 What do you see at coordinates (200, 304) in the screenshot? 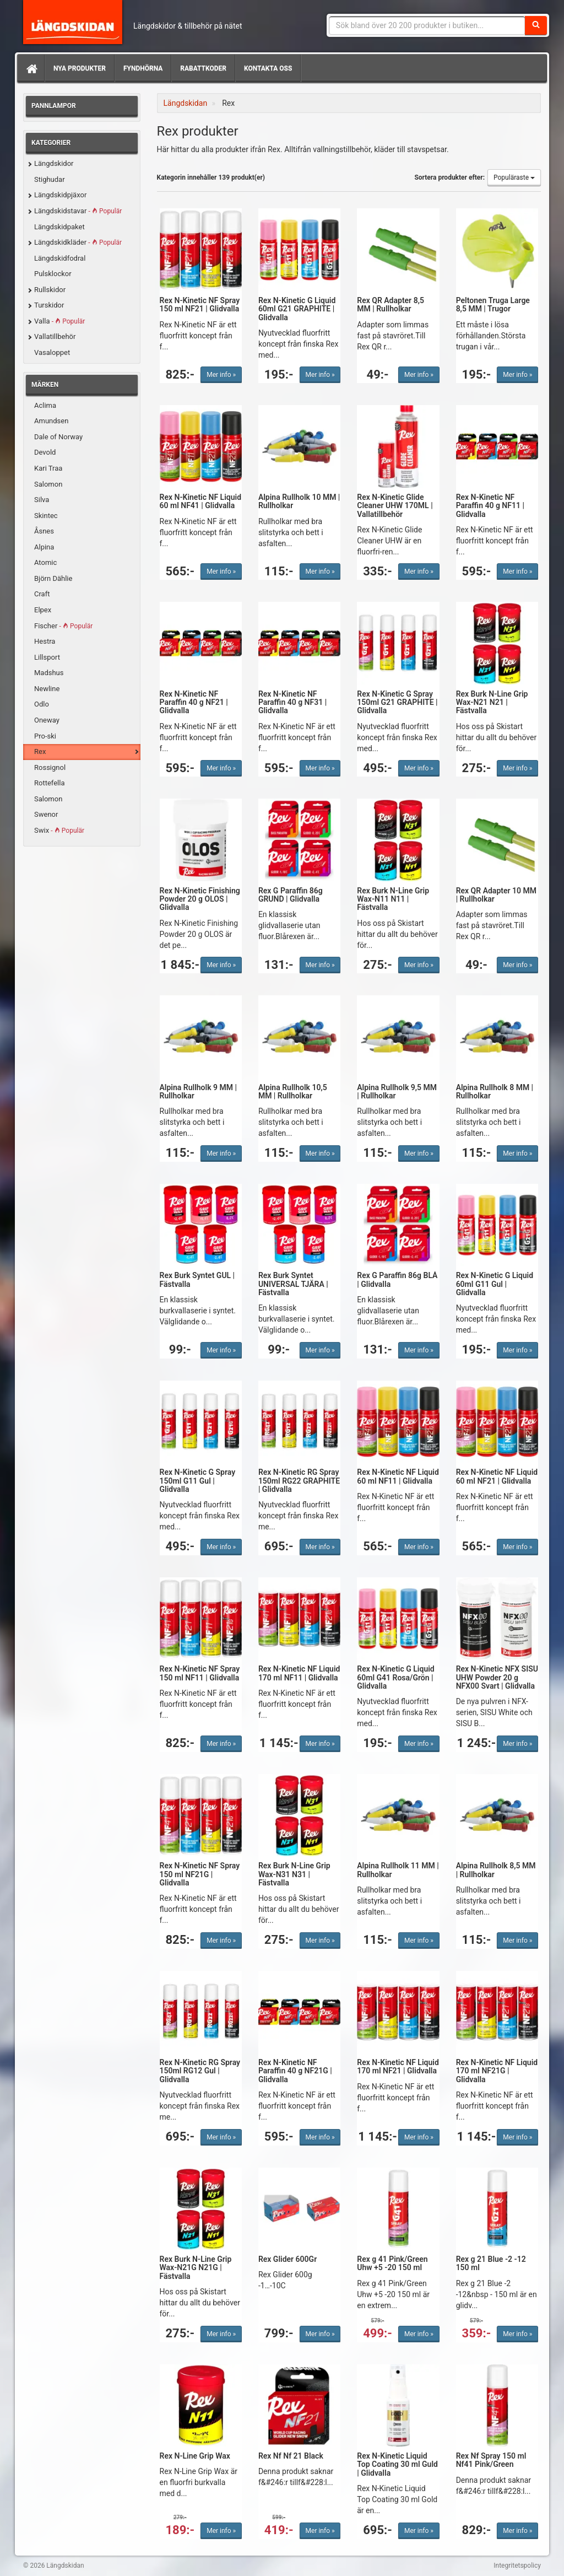
I see `Rex N-Kinetic NF Spray 150 ml NF21 | Glidvalla` at bounding box center [200, 304].